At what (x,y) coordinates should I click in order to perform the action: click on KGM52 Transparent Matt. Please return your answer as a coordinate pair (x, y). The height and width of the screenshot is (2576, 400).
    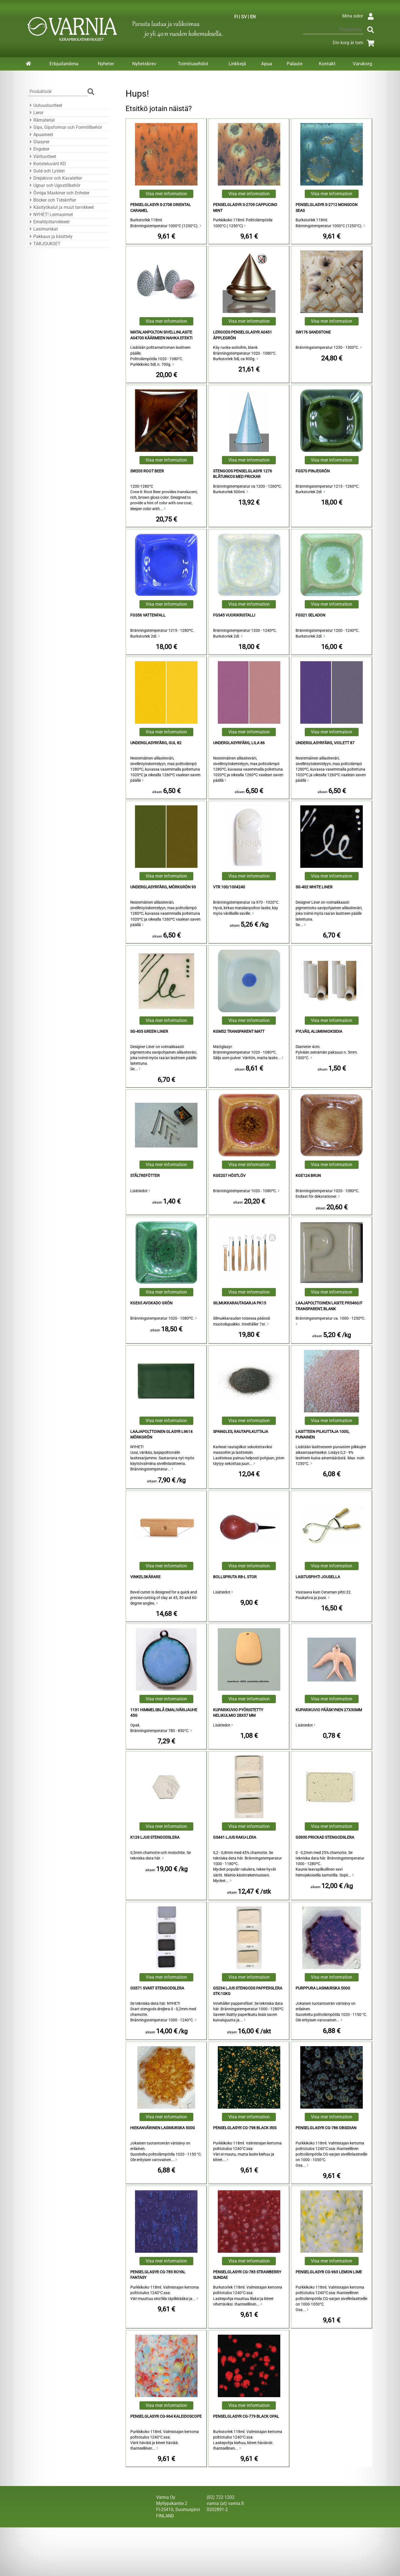
    Looking at the image, I should click on (238, 1031).